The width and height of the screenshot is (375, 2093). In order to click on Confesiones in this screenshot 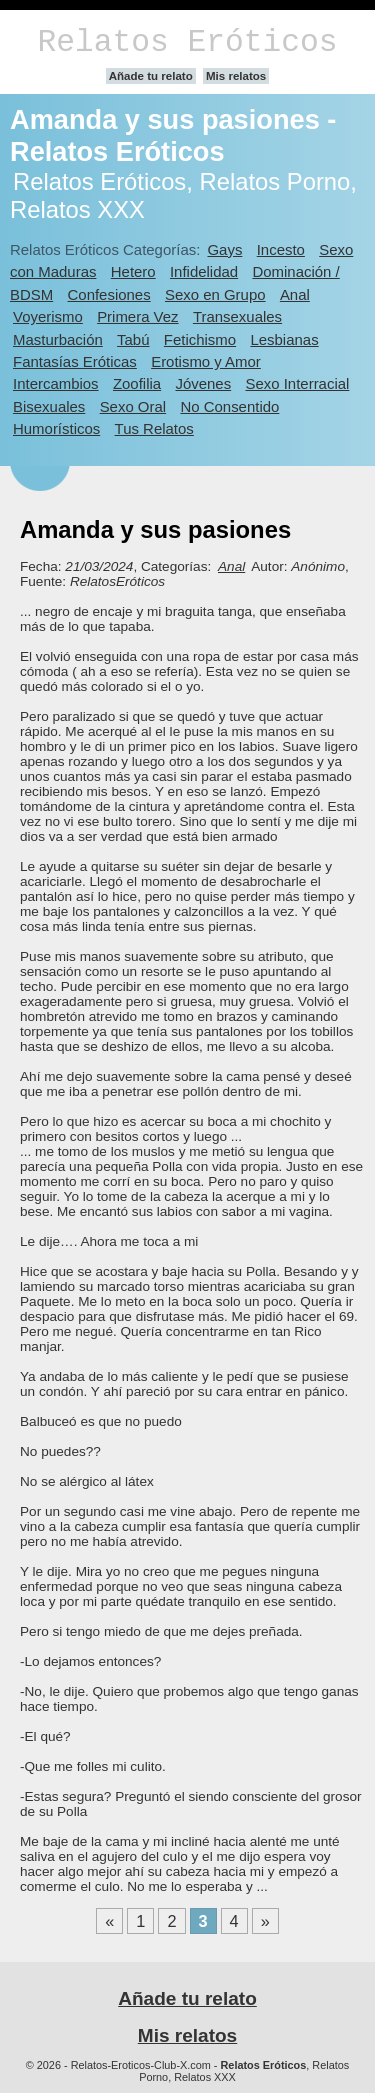, I will do `click(109, 294)`.